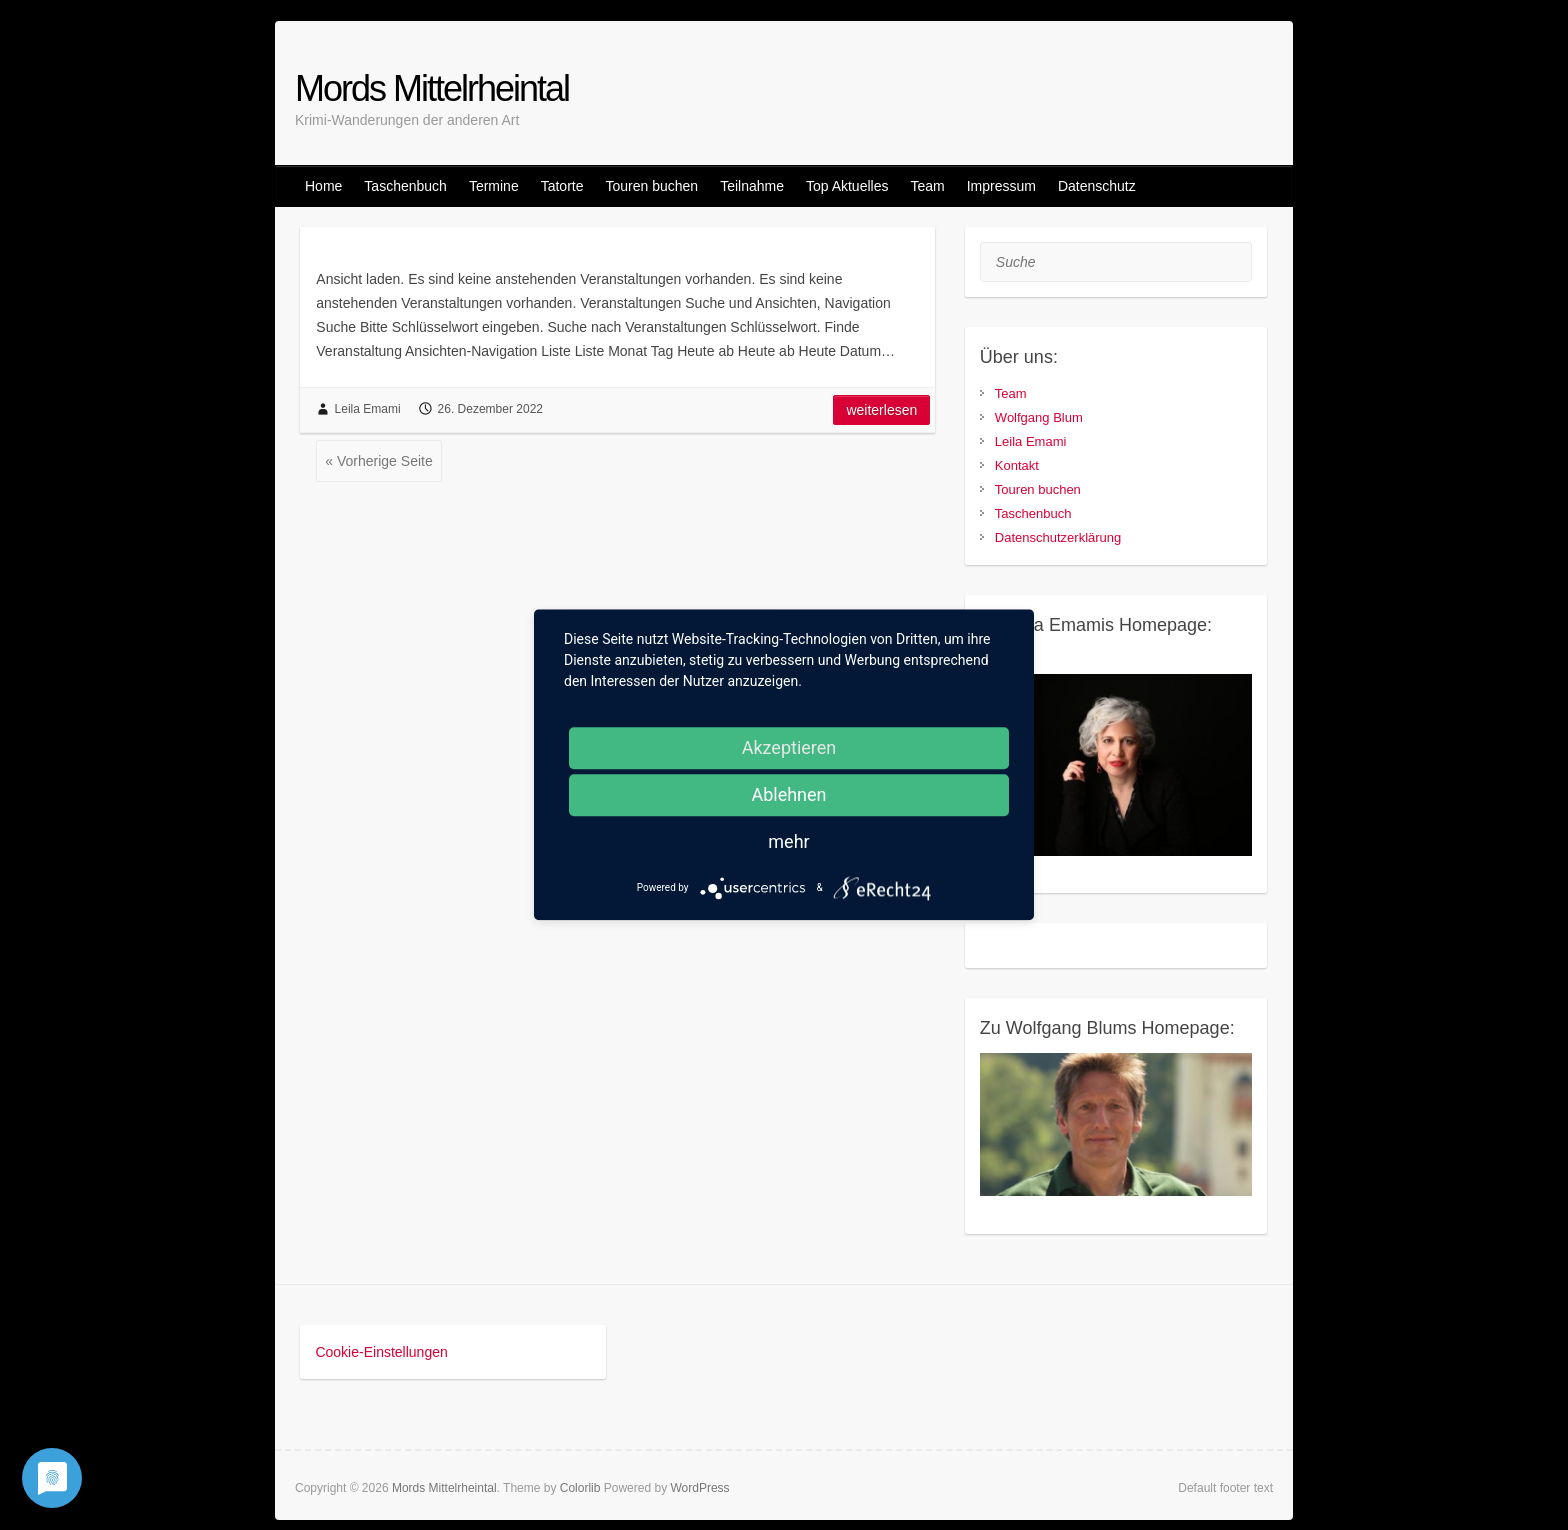  Describe the element at coordinates (1097, 186) in the screenshot. I see `Datenschutz` at that location.